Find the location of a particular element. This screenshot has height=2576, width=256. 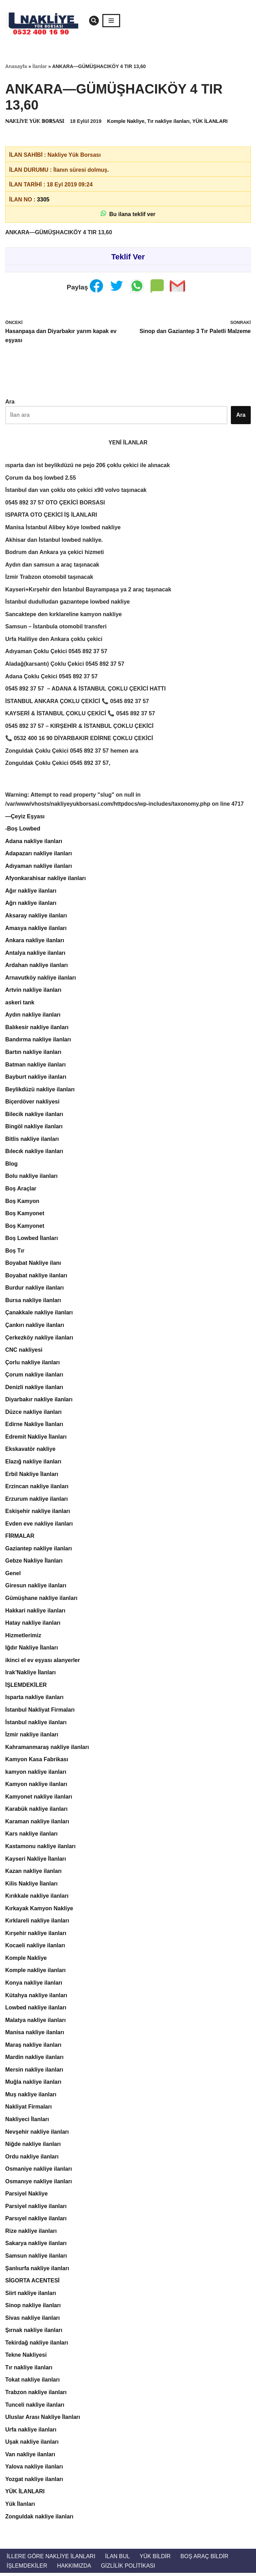

Zonguldak Çoklu Çekici 0545 892 37 57, is located at coordinates (57, 764).